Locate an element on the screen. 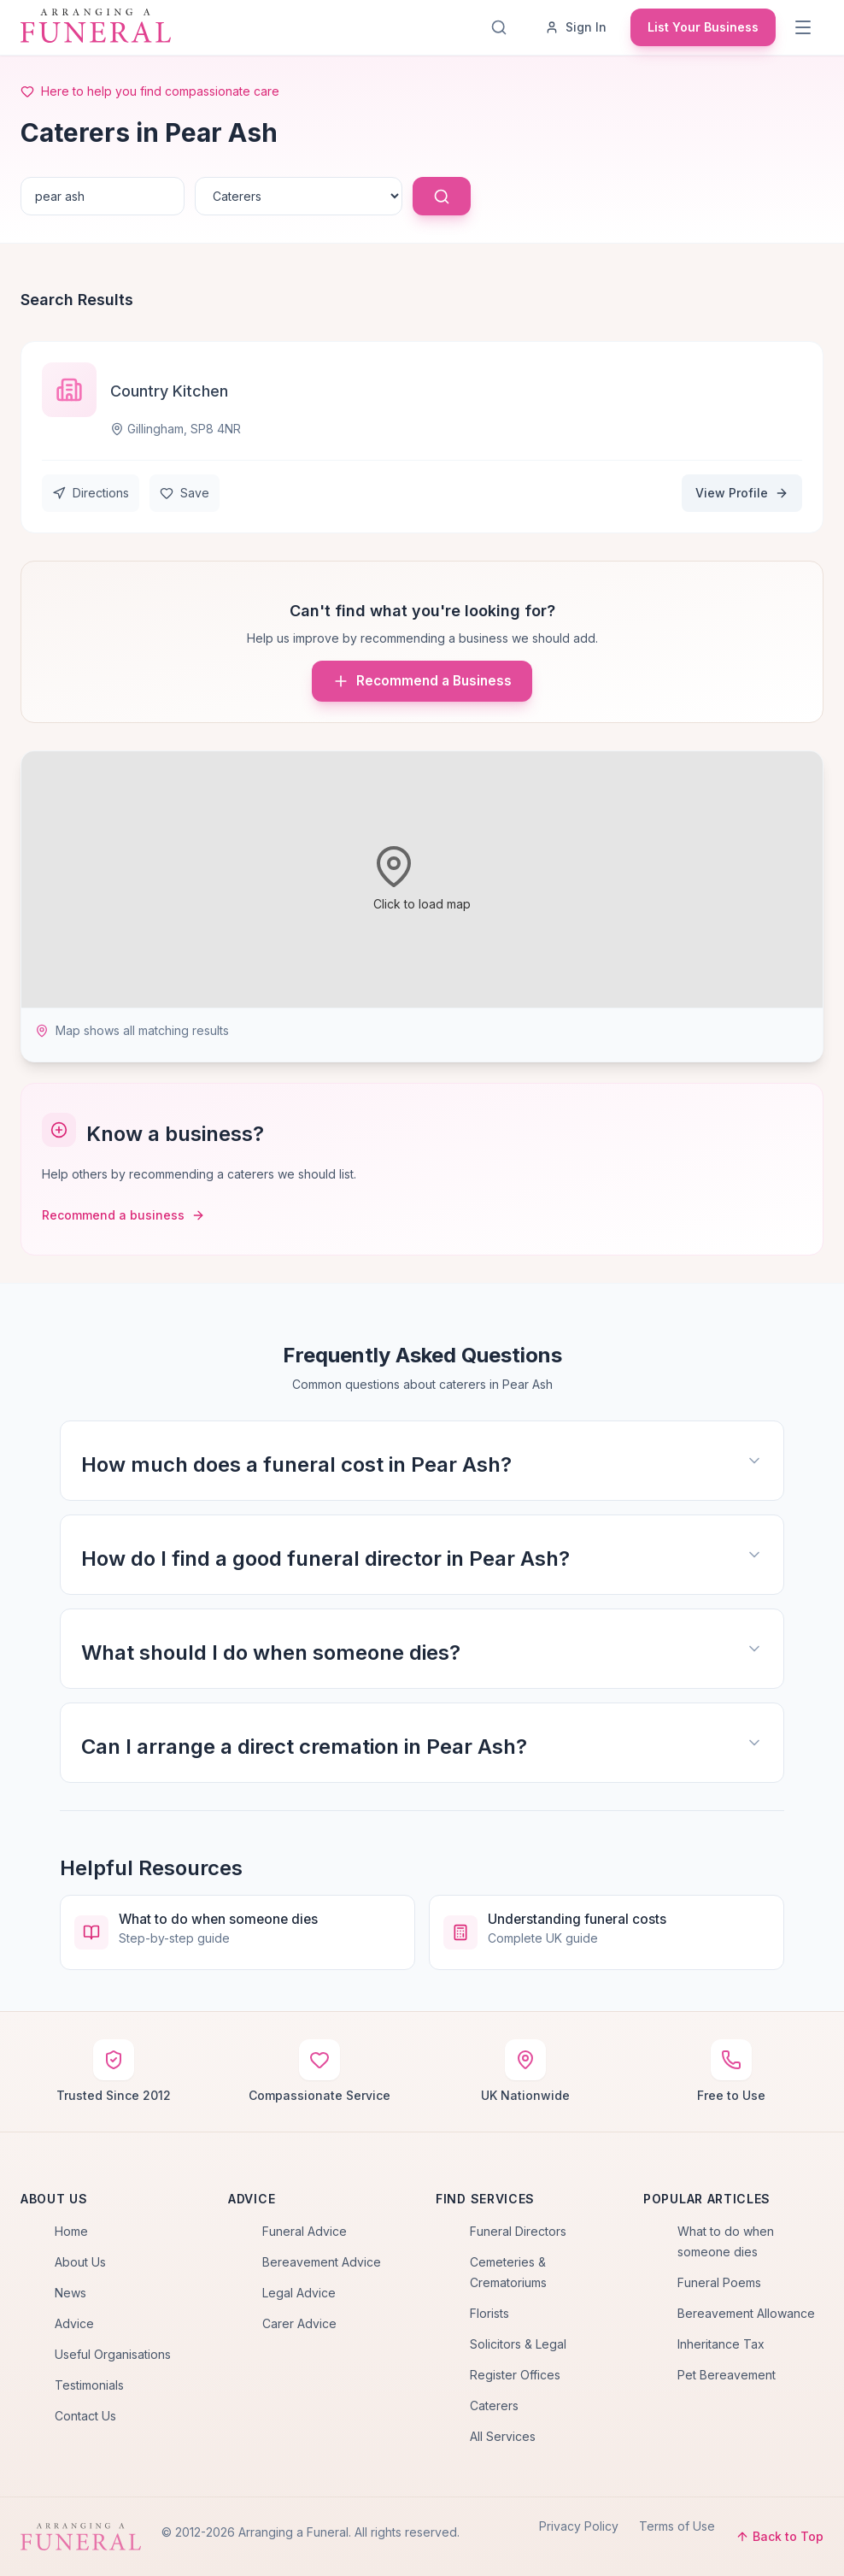  Carer Advice is located at coordinates (299, 2323).